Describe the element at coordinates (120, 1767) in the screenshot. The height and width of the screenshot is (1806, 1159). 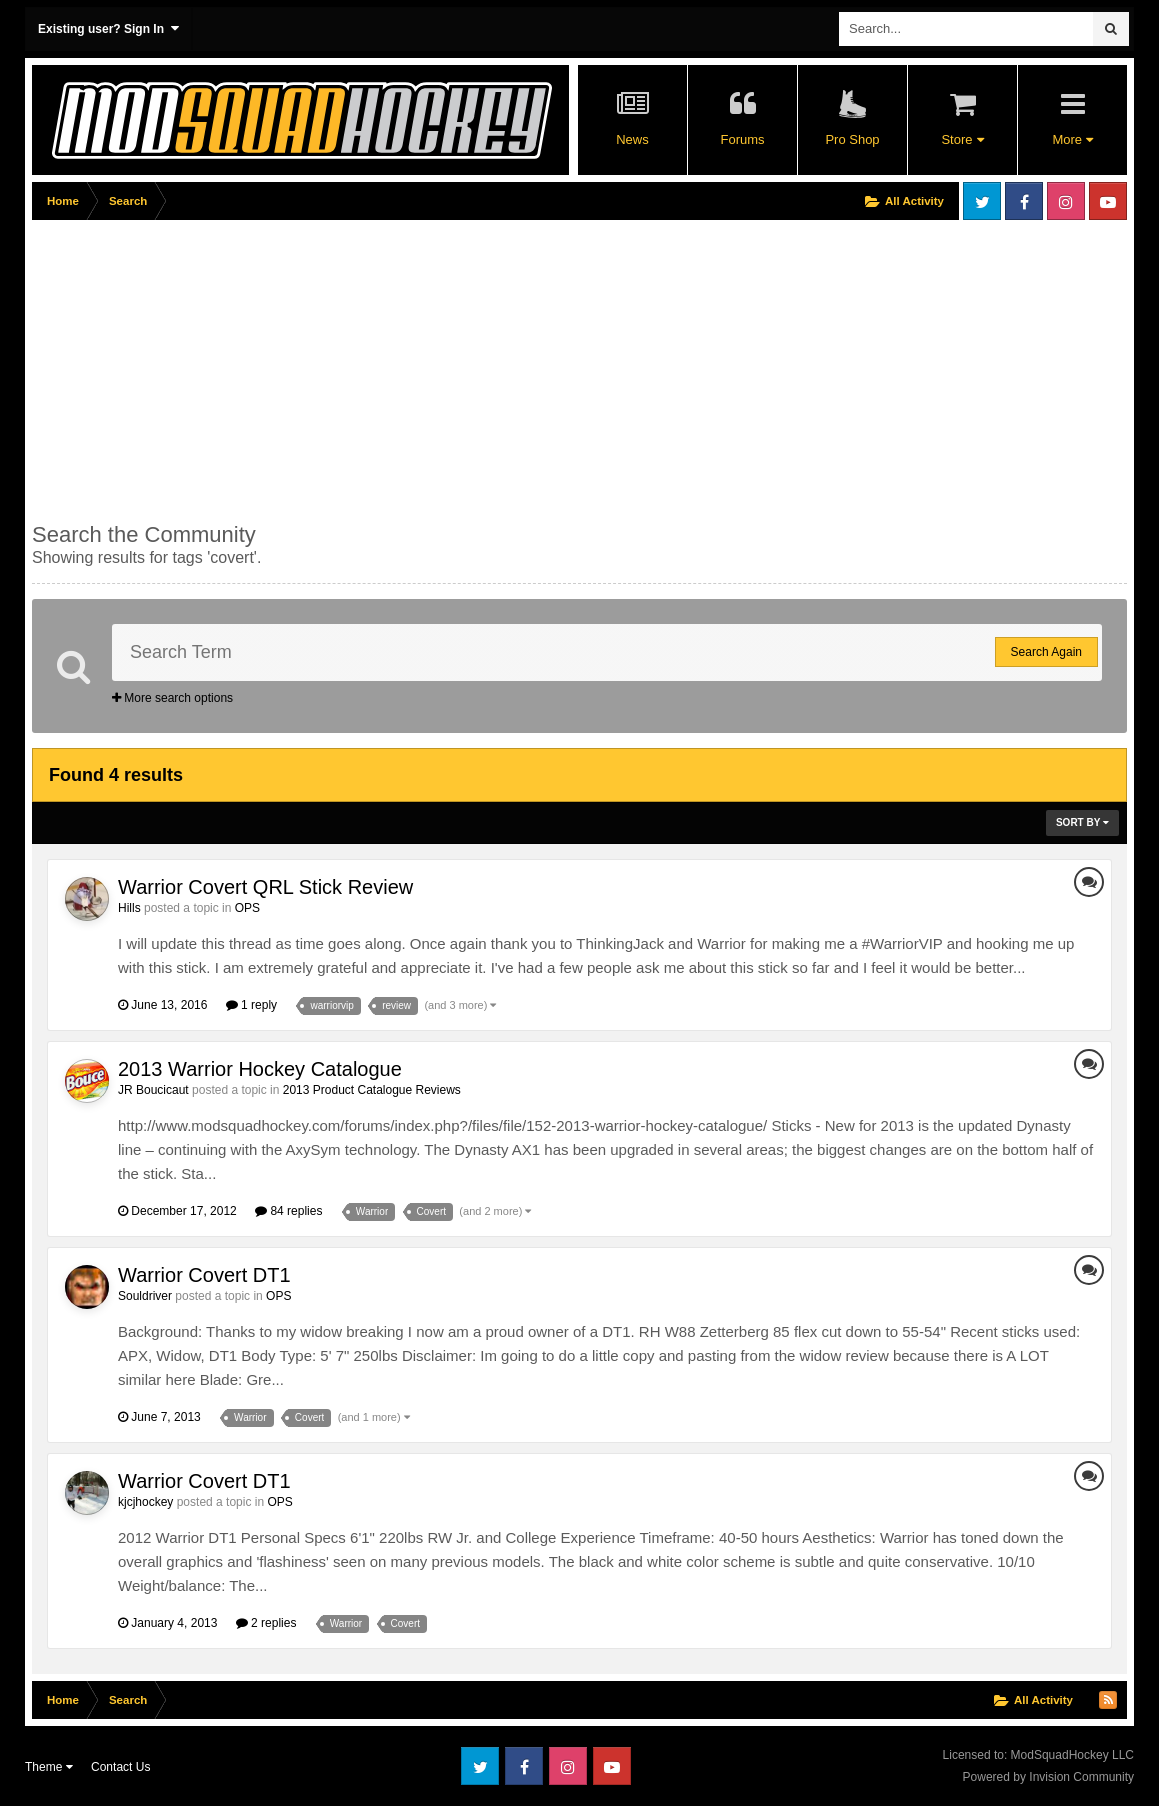
I see `Contact Us` at that location.